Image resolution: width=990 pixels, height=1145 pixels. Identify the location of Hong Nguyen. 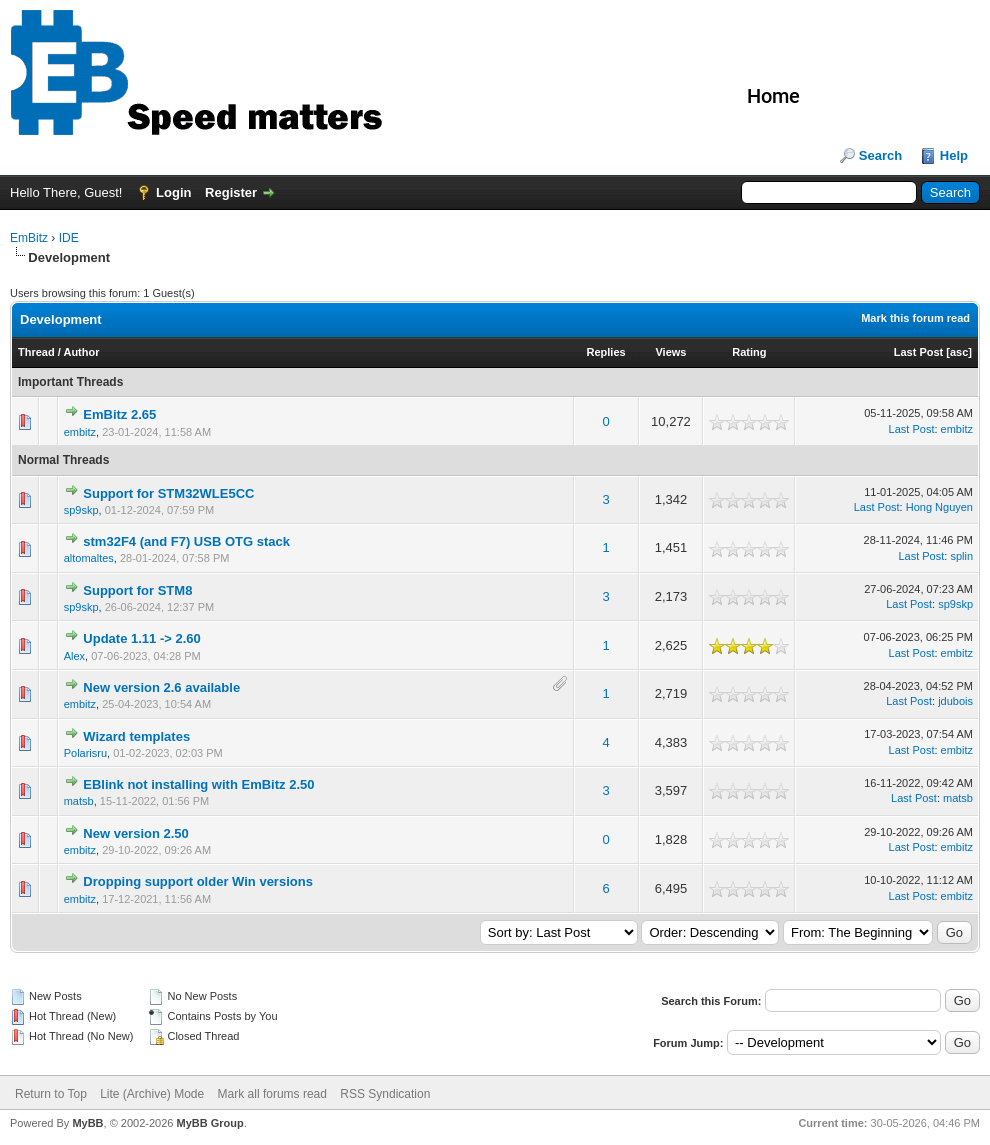
(939, 507).